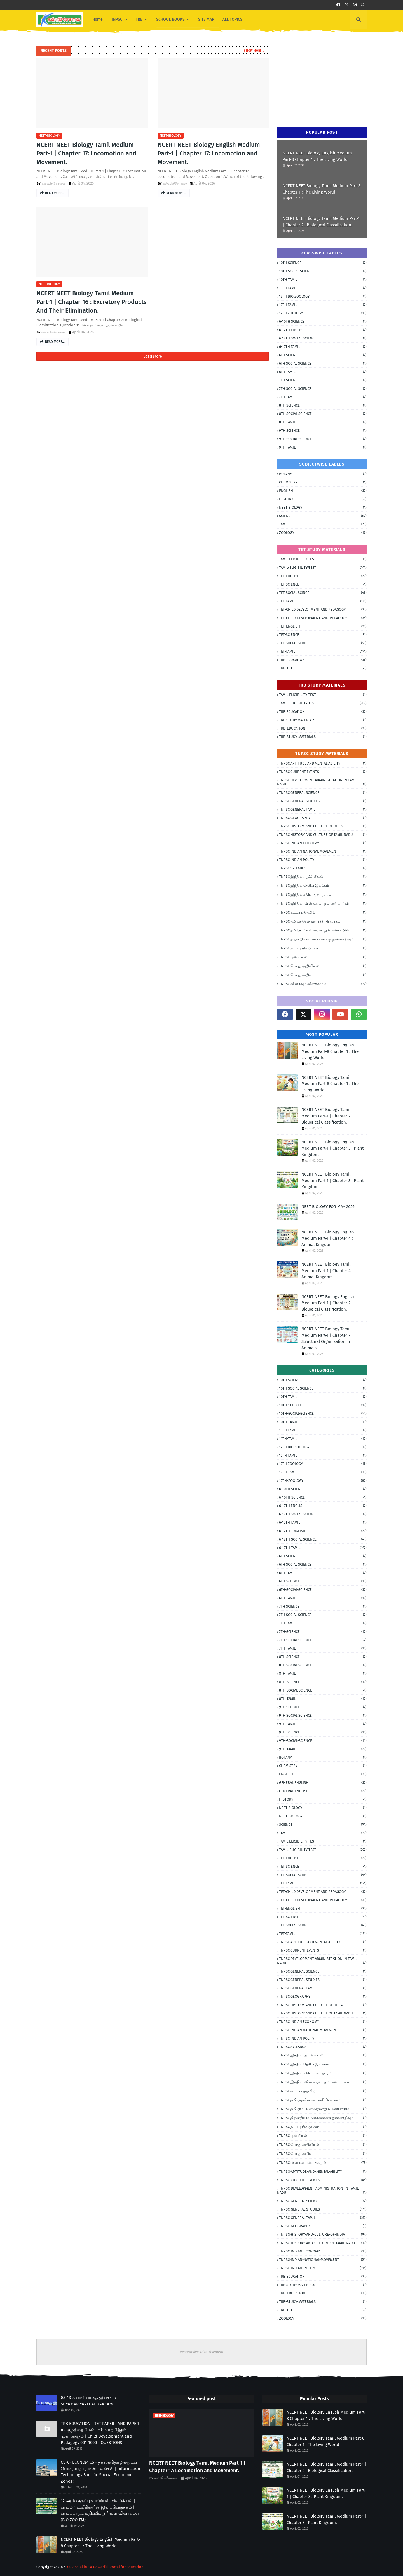  What do you see at coordinates (323, 363) in the screenshot?
I see `6TH SOCIAL SCIENCE` at bounding box center [323, 363].